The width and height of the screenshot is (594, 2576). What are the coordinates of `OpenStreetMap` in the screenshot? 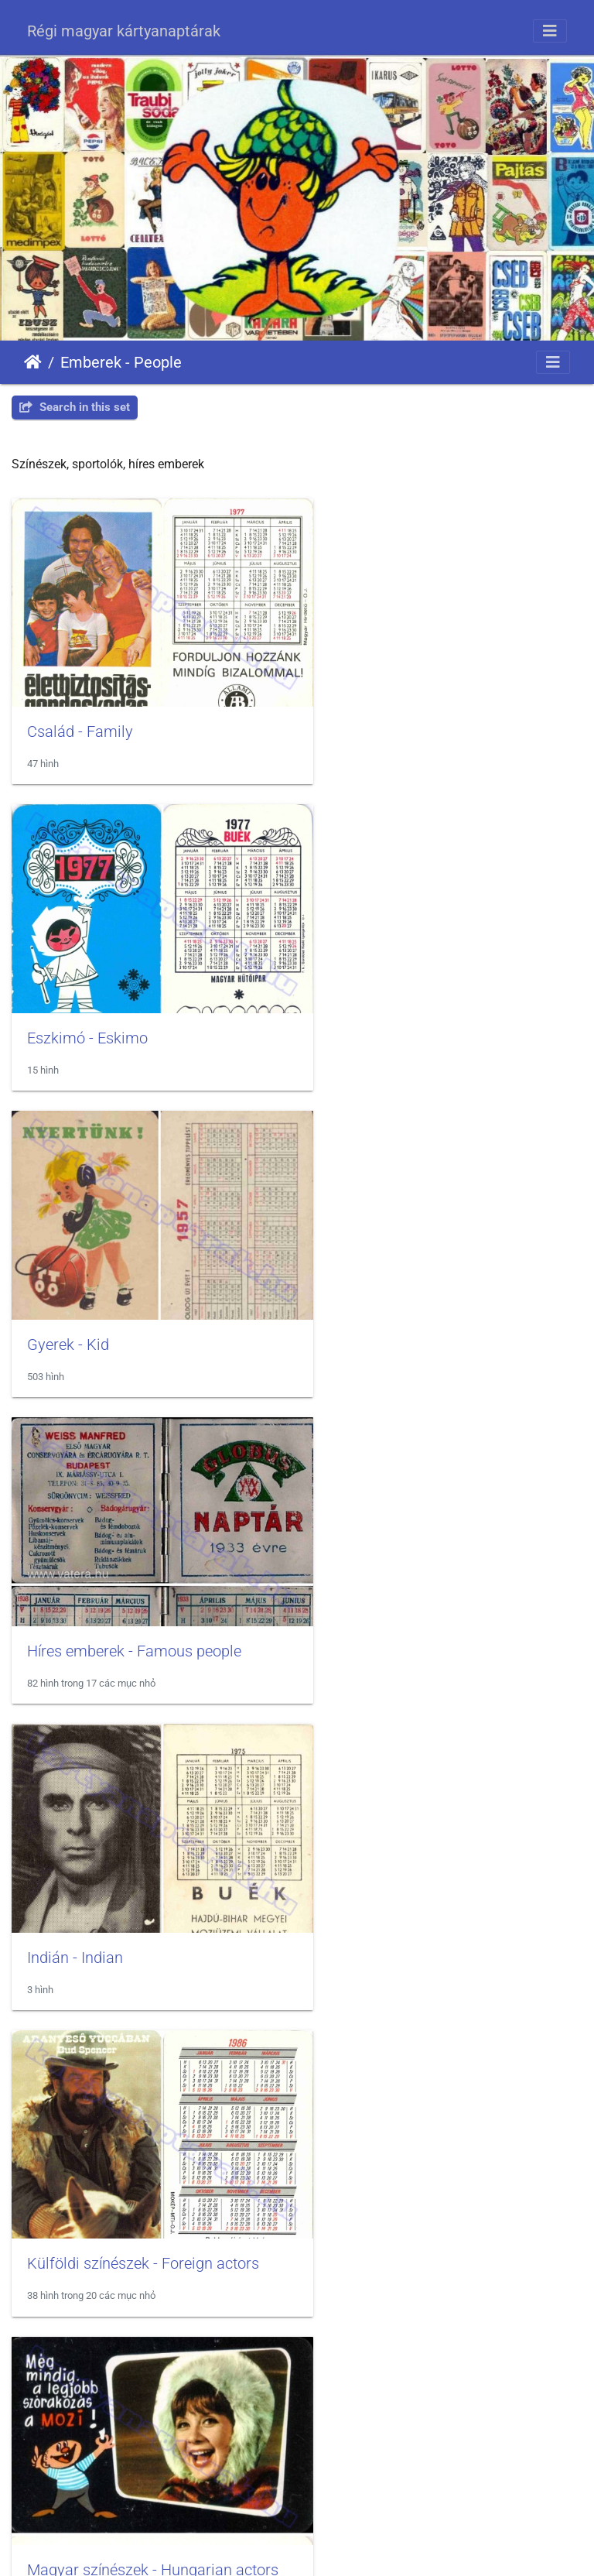 It's located at (548, 2511).